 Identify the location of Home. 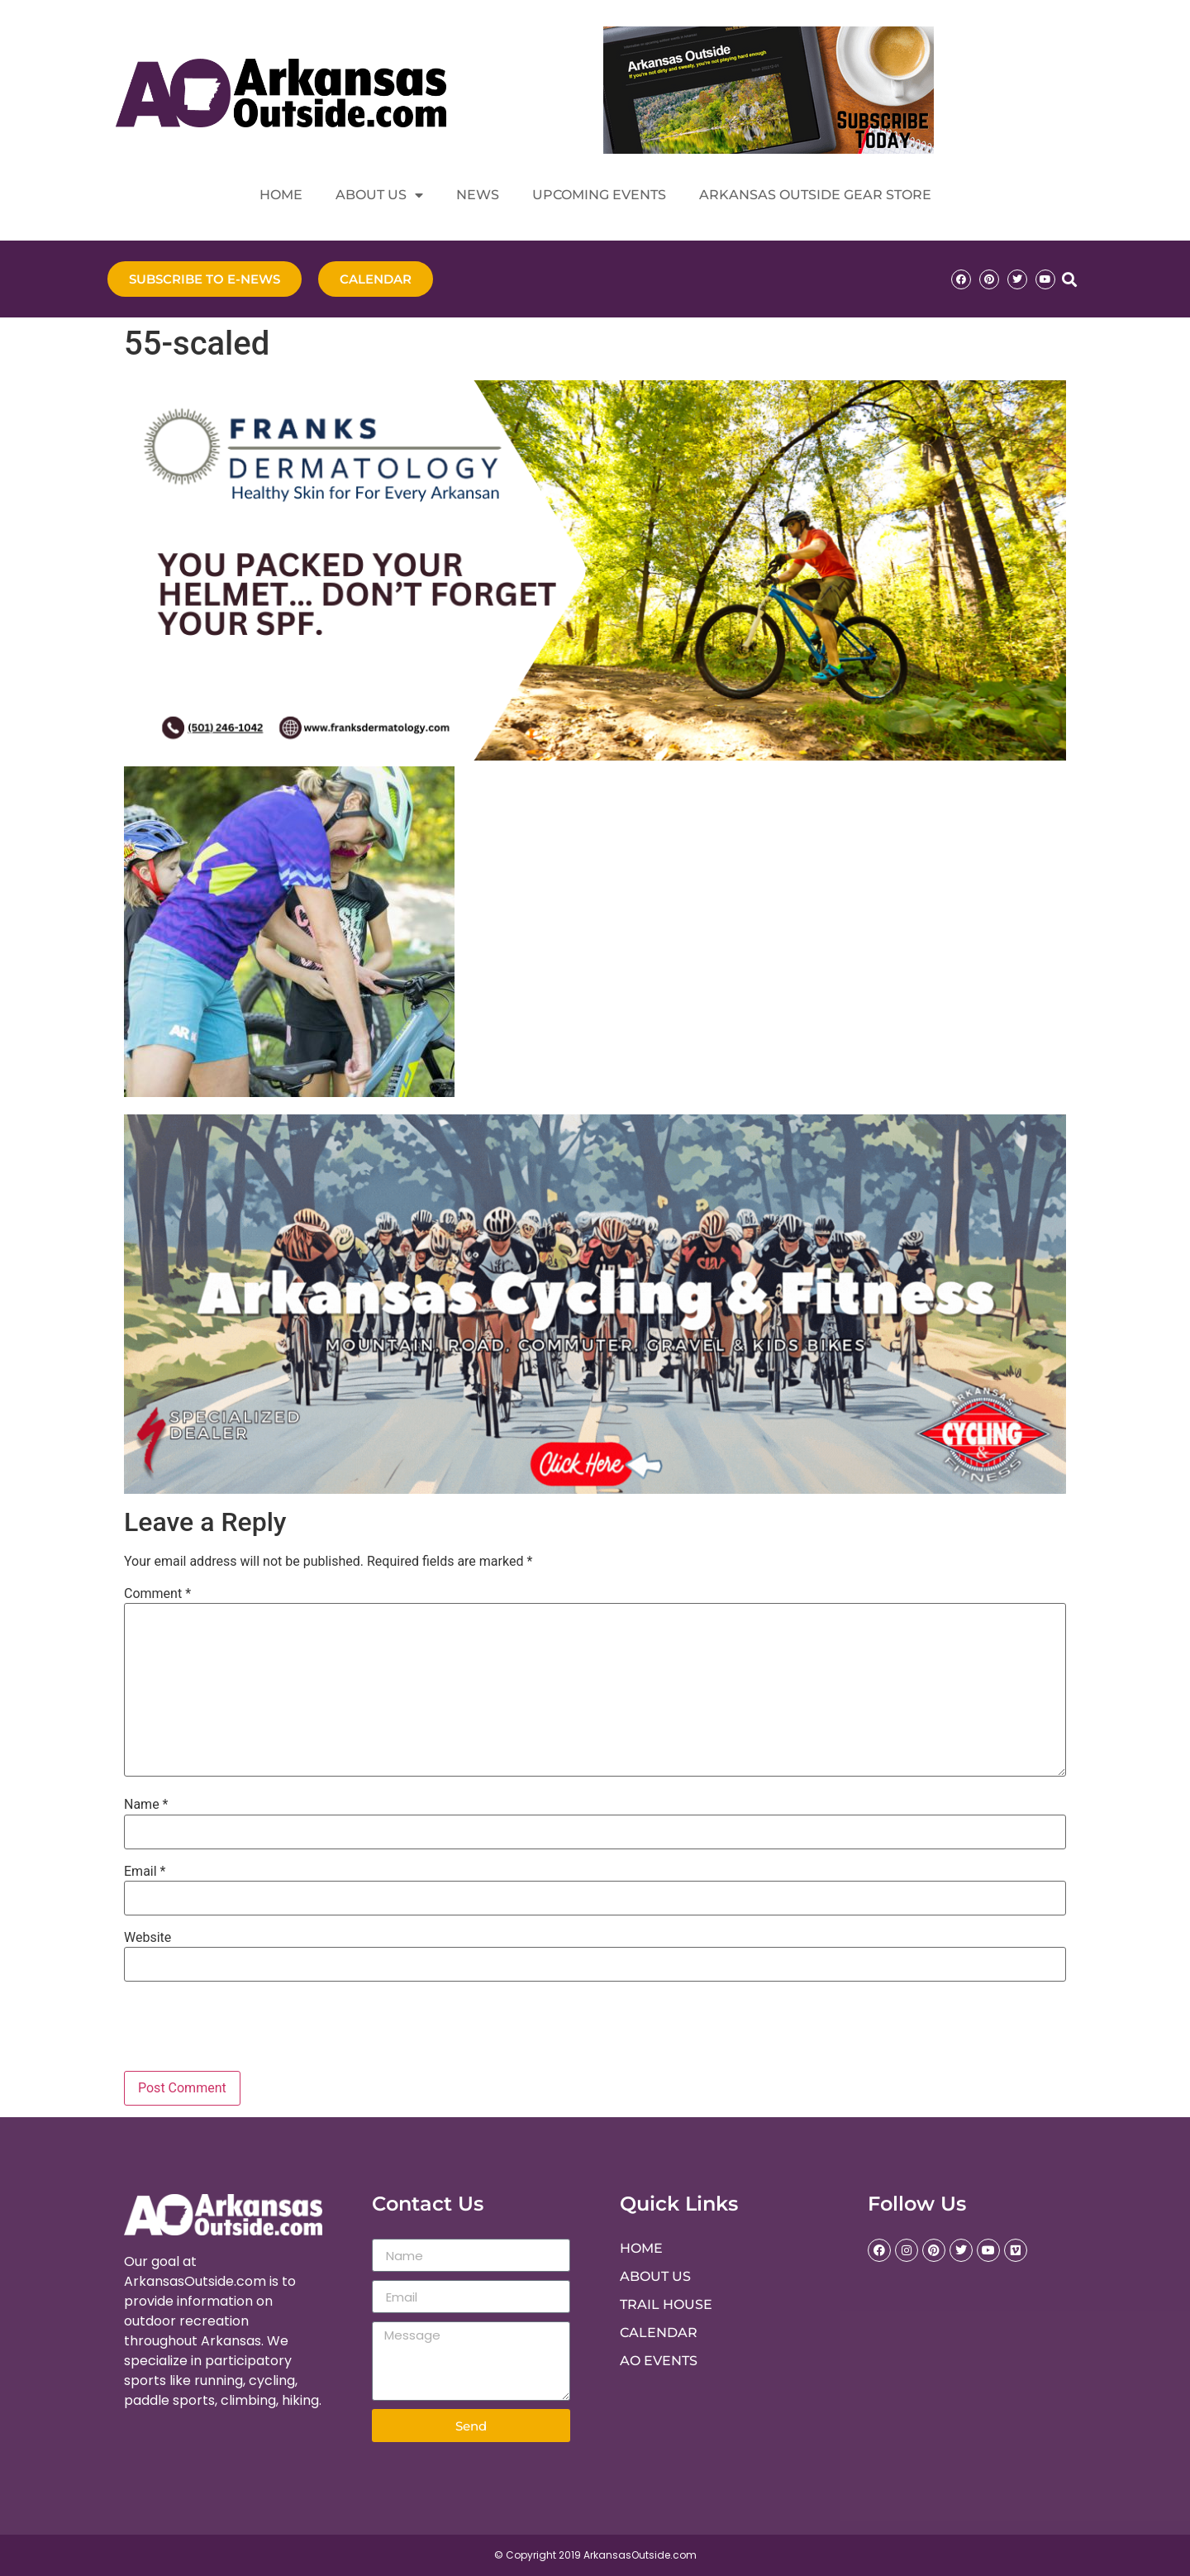
(280, 195).